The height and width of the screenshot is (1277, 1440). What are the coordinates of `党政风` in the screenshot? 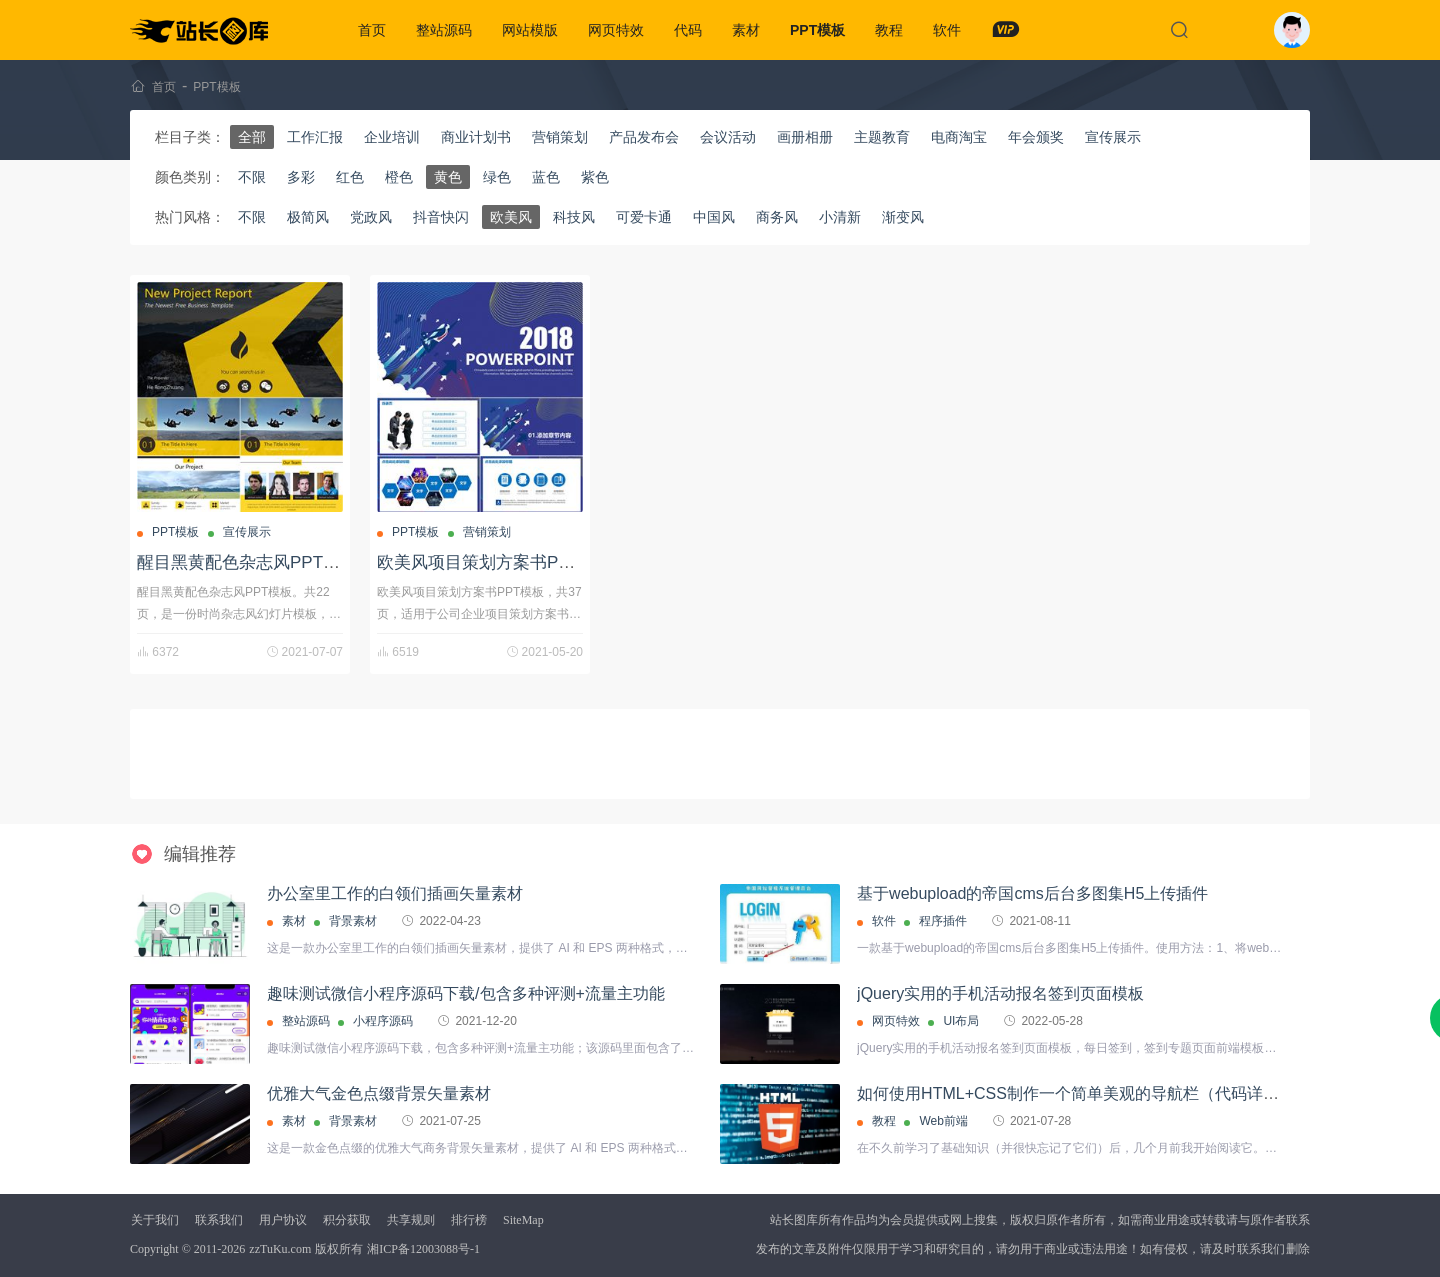 It's located at (371, 217).